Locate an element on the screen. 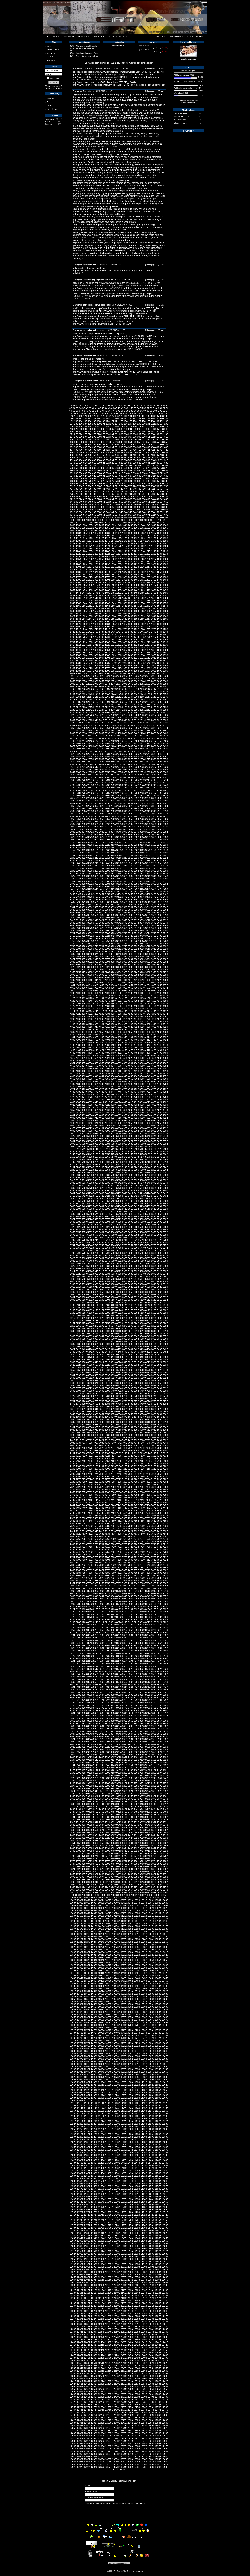  170 is located at coordinates (108, 421).